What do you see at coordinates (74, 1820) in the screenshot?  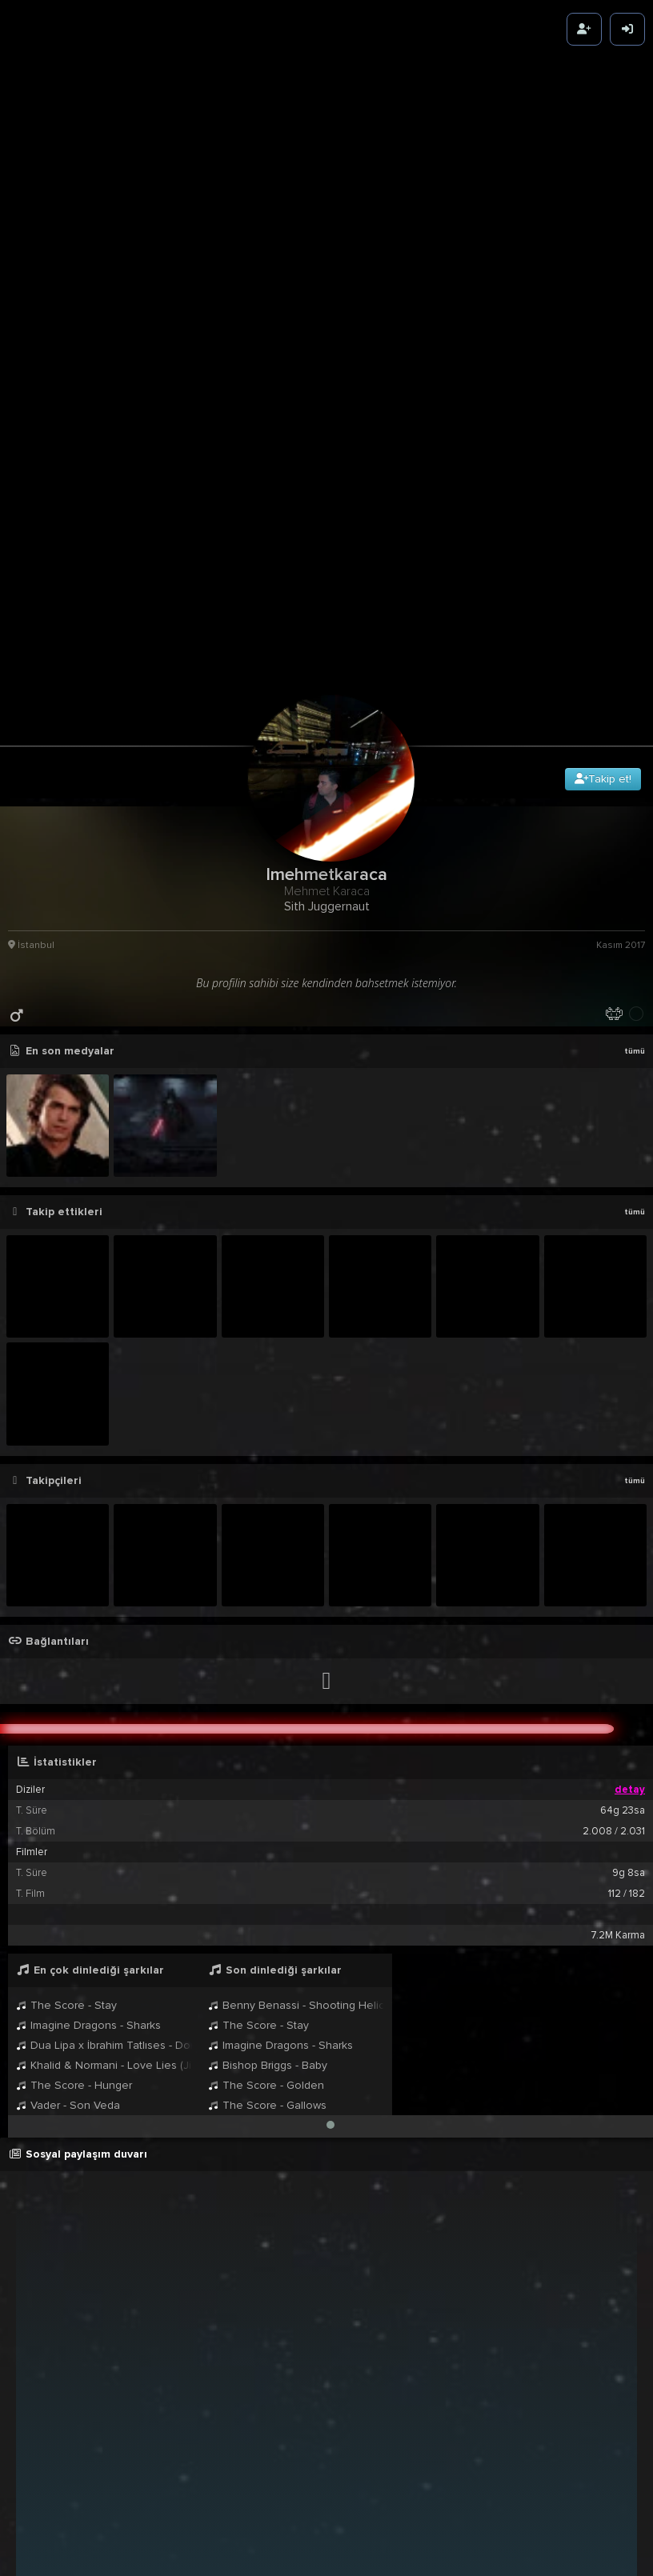 I see `The Score - Hunger` at bounding box center [74, 1820].